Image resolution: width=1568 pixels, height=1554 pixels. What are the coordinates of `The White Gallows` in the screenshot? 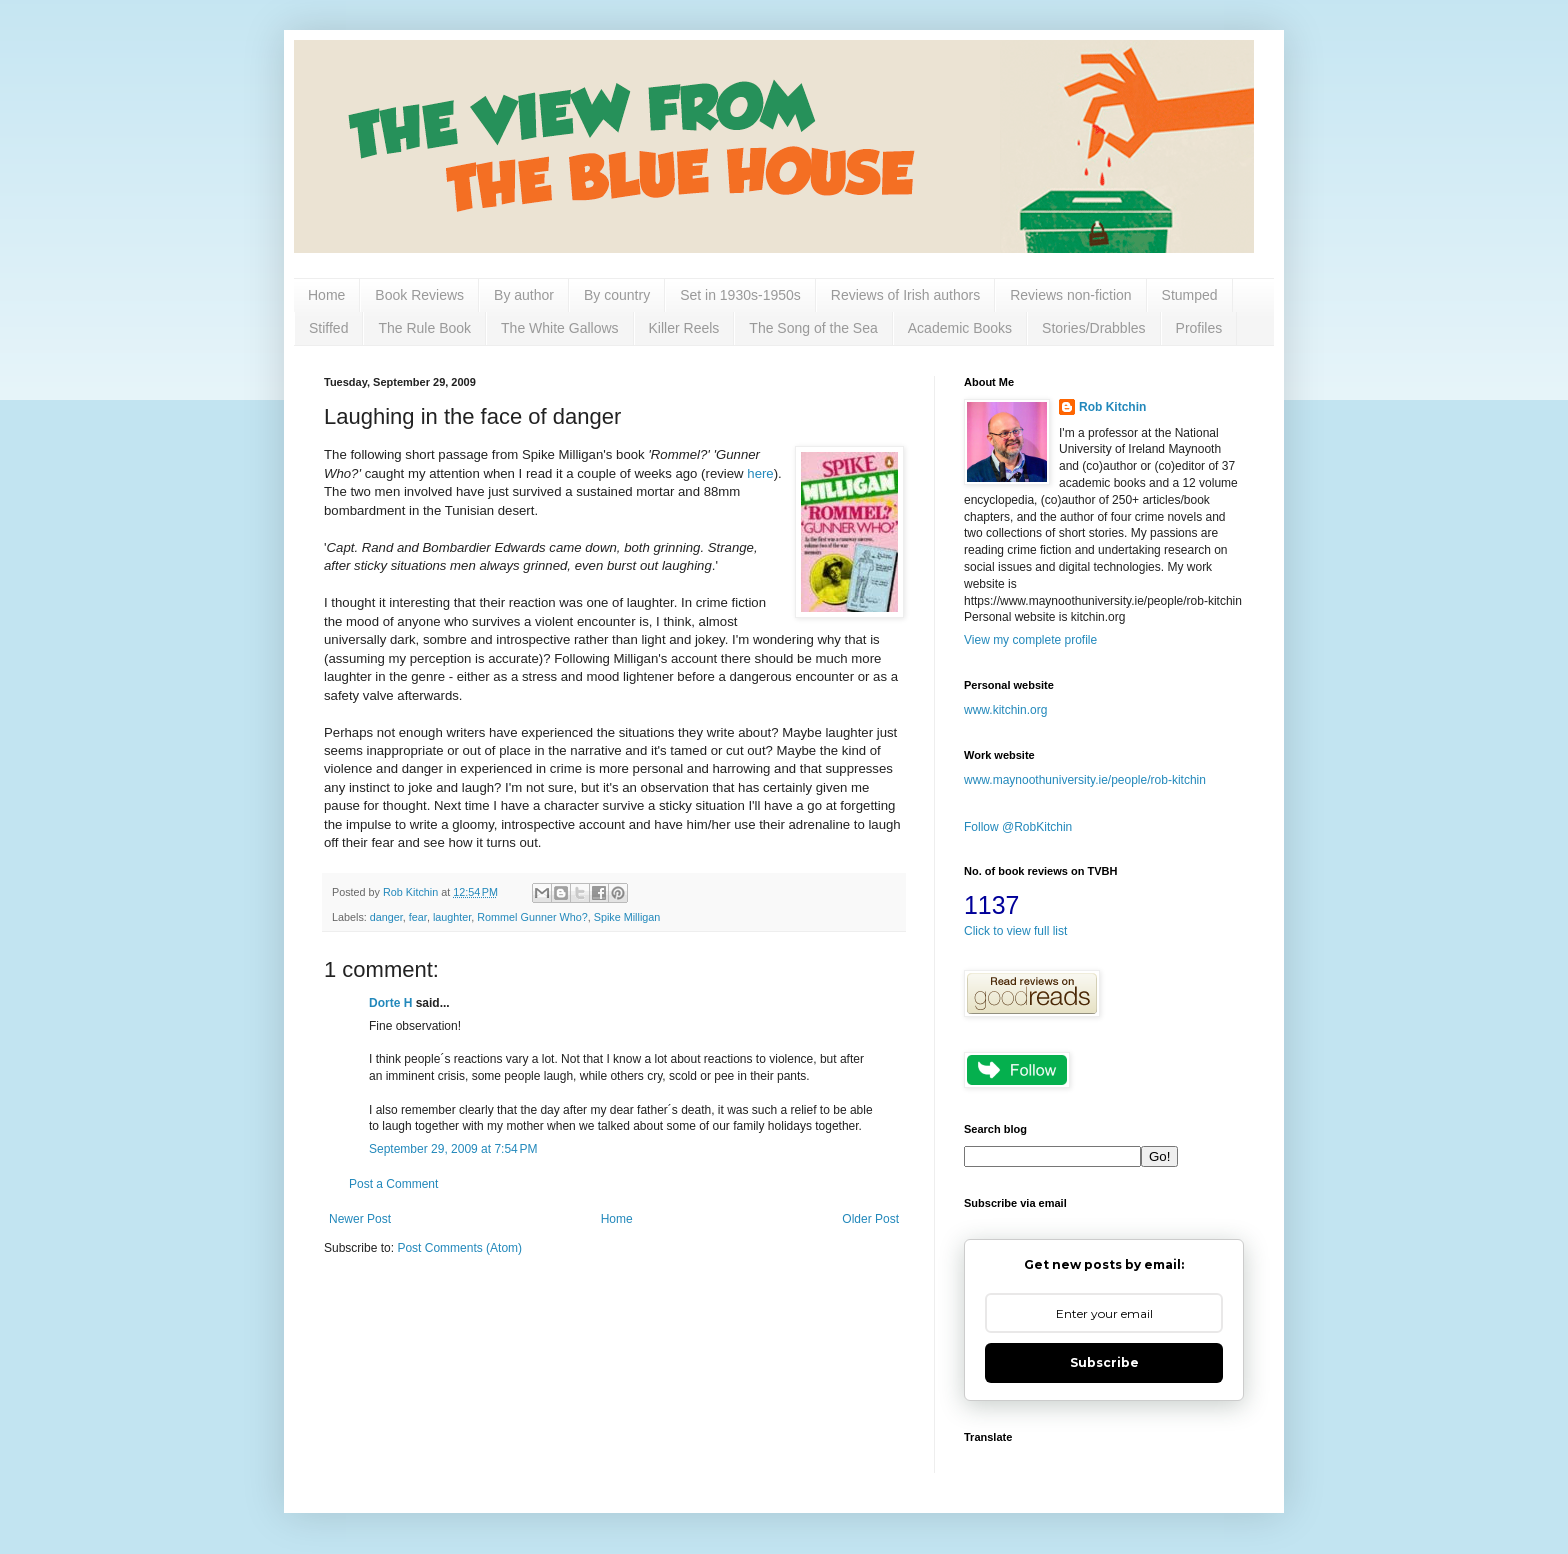 It's located at (559, 328).